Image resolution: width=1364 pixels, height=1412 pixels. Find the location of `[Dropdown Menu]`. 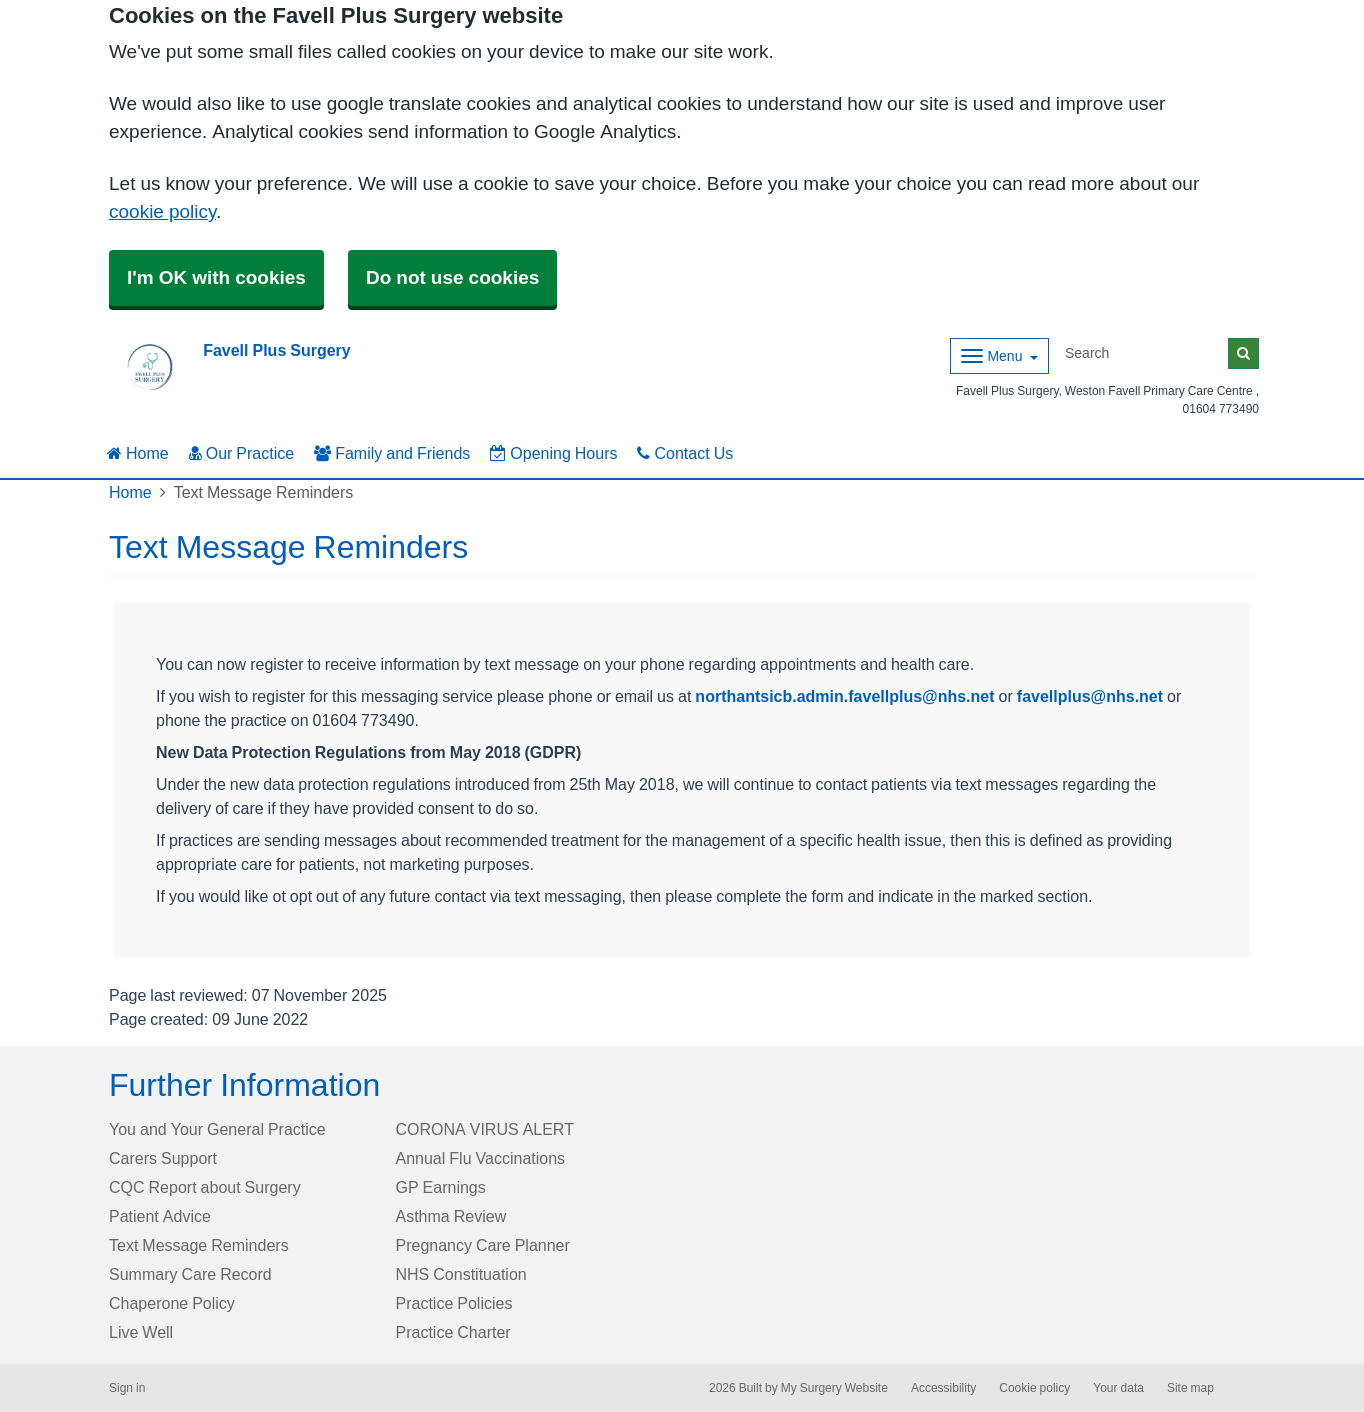

[Dropdown Menu] is located at coordinates (999, 356).